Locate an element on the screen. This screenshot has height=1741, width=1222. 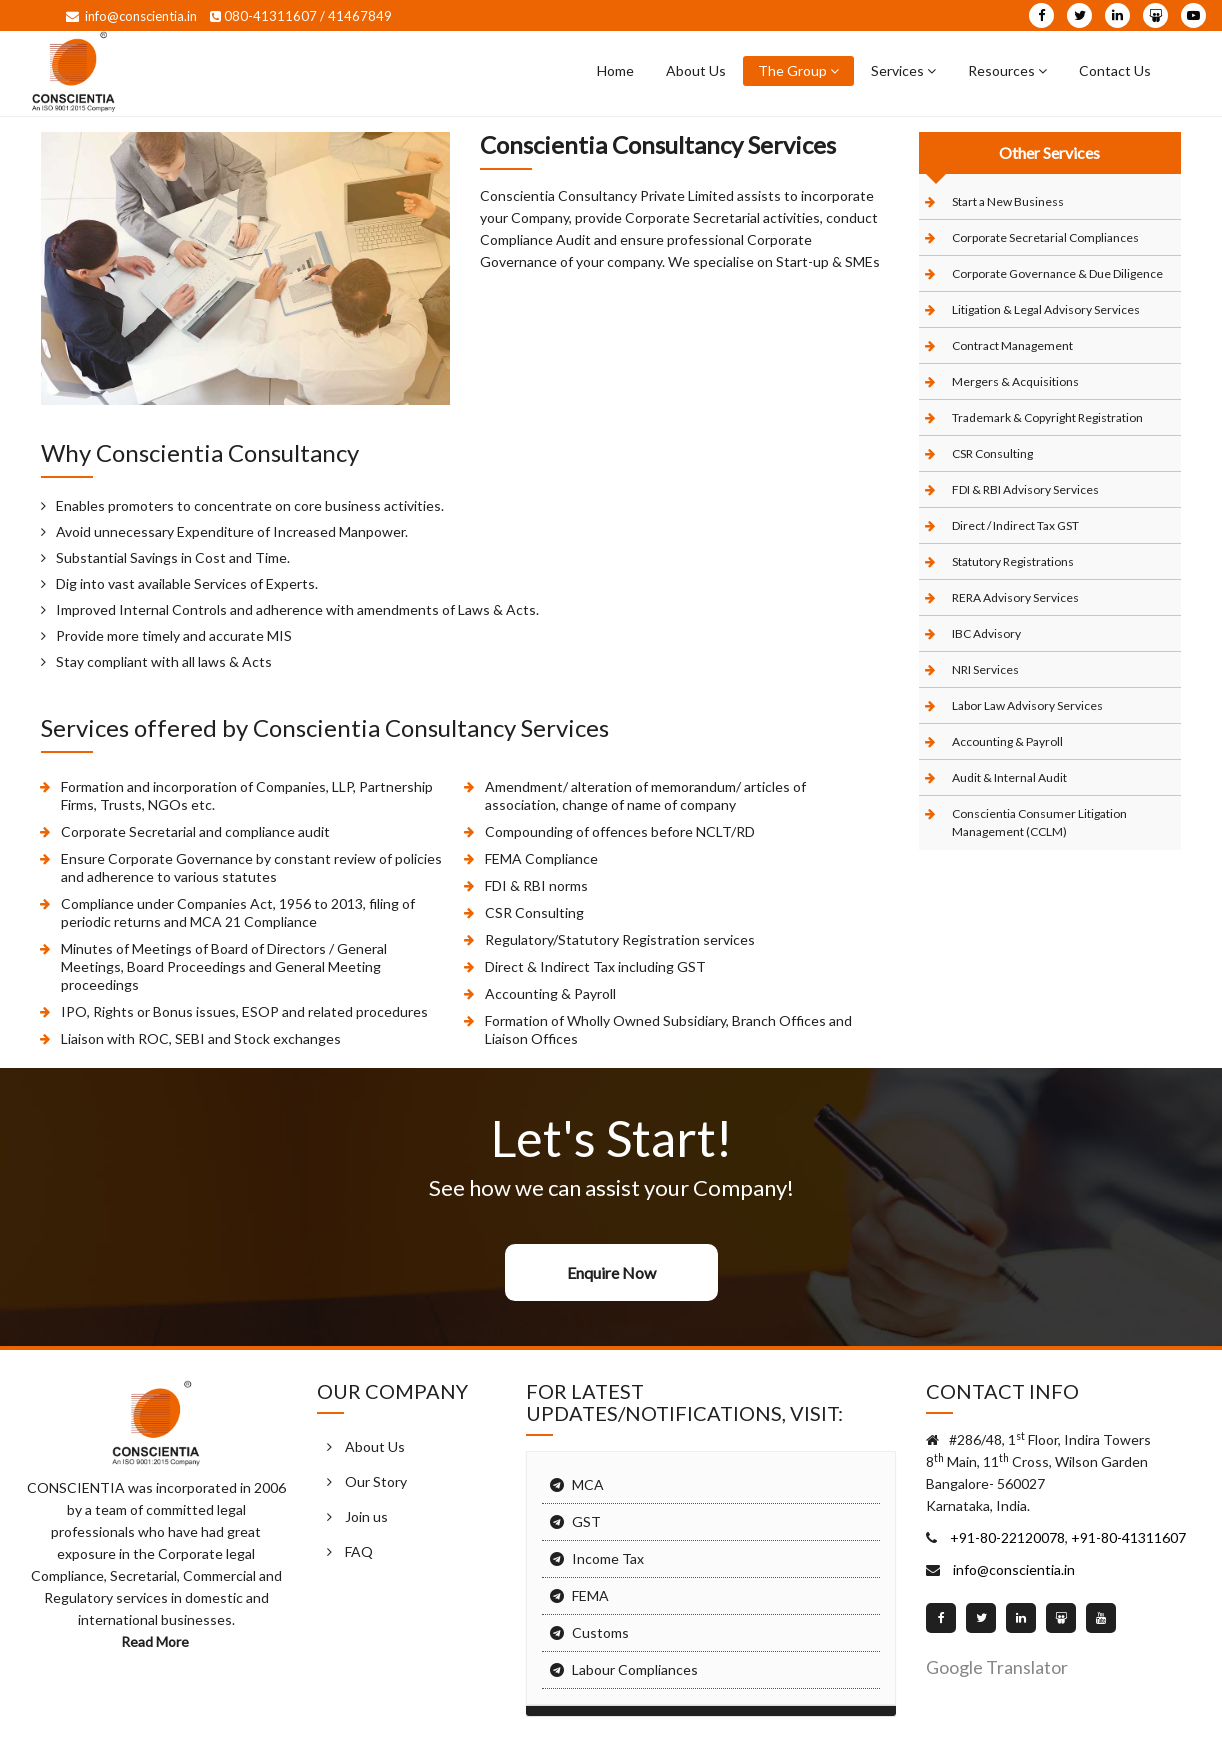
MCA is located at coordinates (588, 1484).